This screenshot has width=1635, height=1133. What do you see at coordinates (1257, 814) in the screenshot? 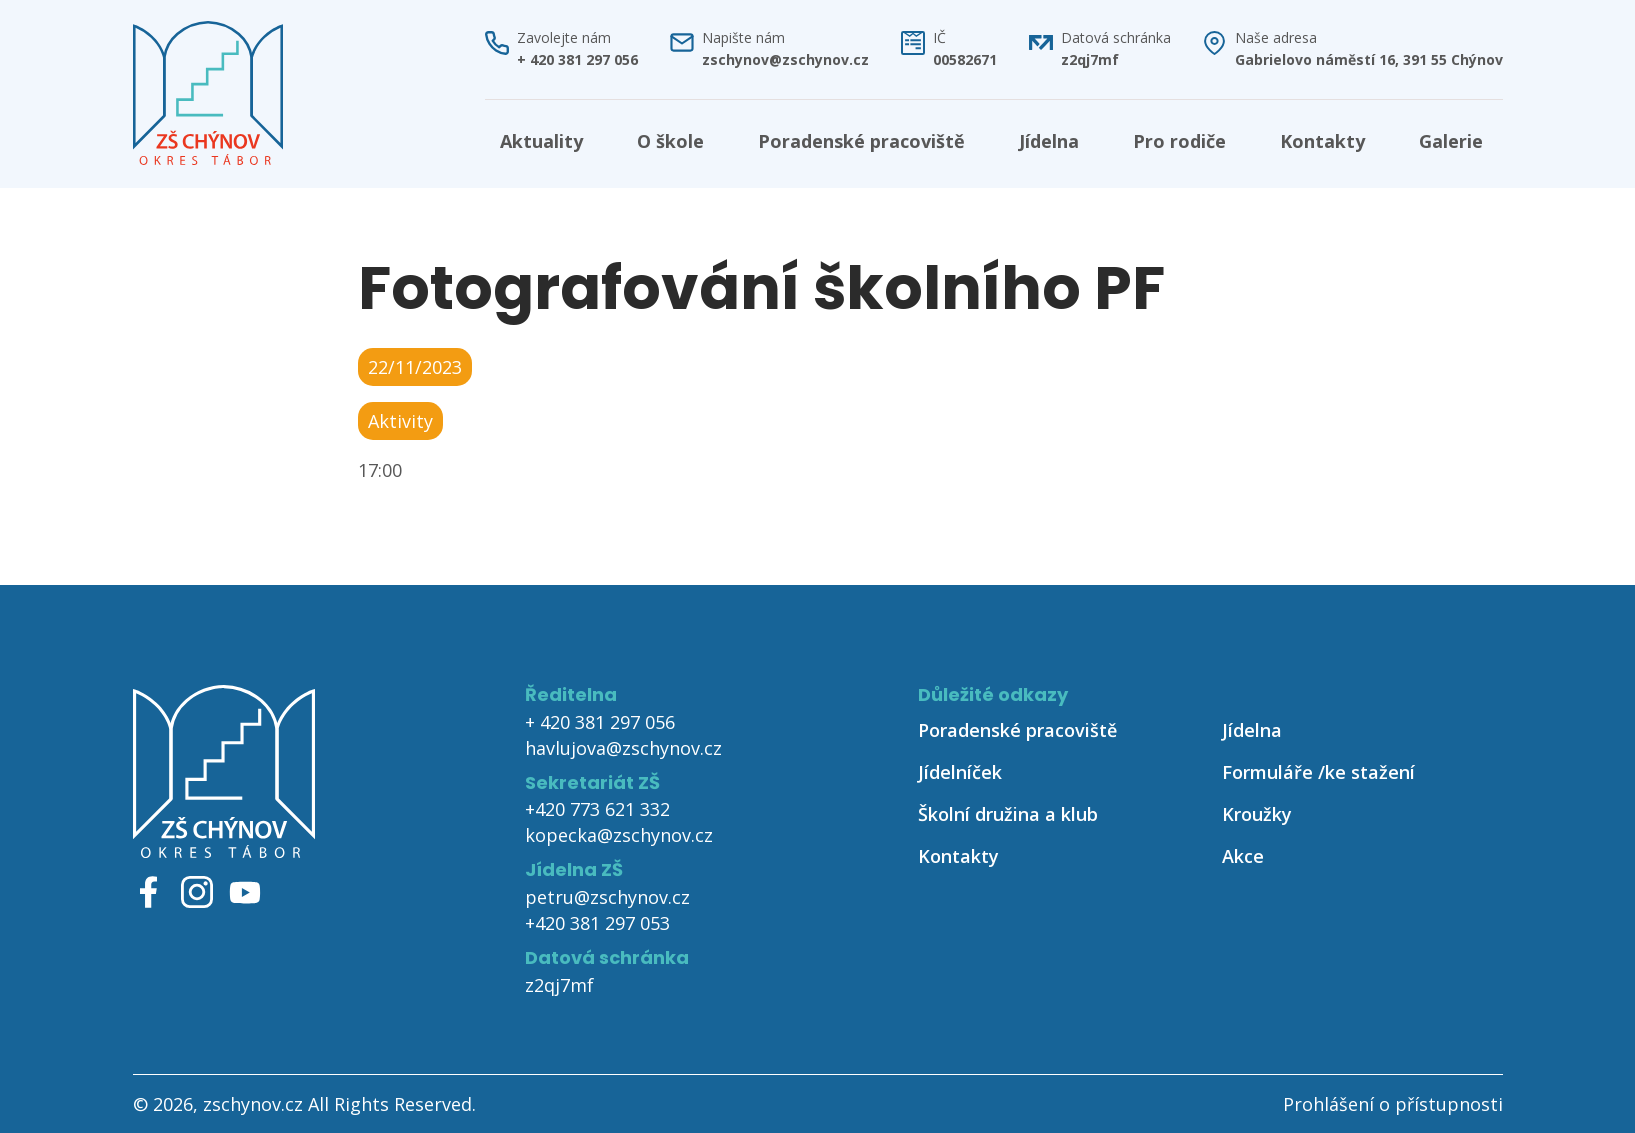
I see `Kroužky` at bounding box center [1257, 814].